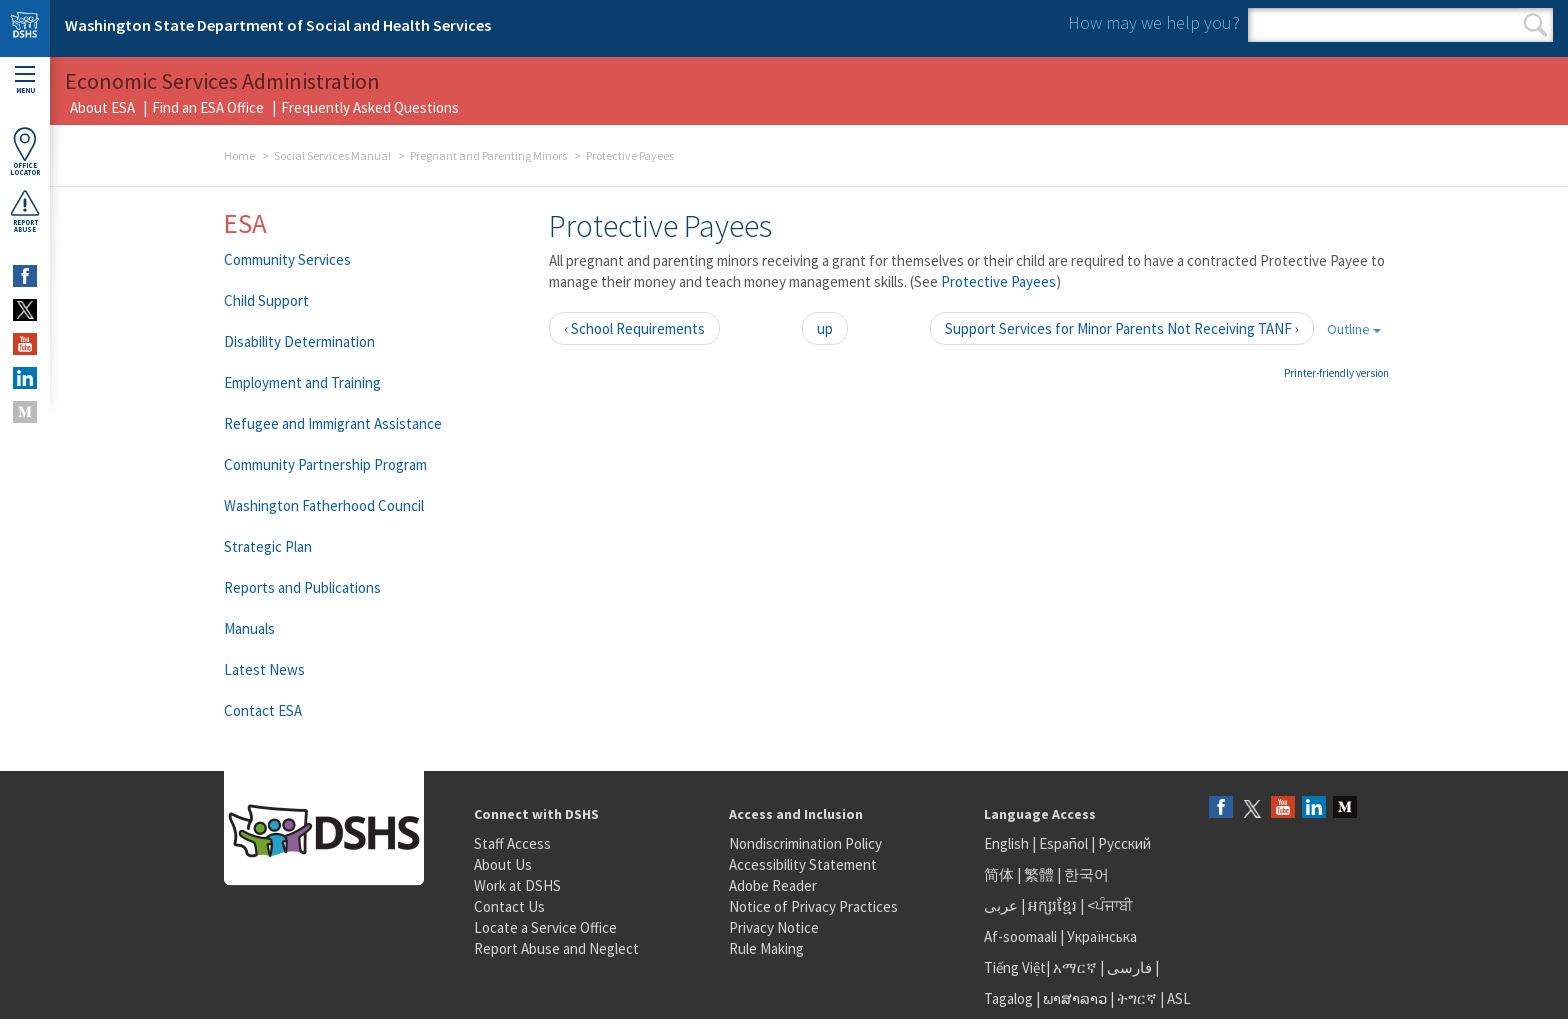 The height and width of the screenshot is (1019, 1568). Describe the element at coordinates (825, 328) in the screenshot. I see `up` at that location.